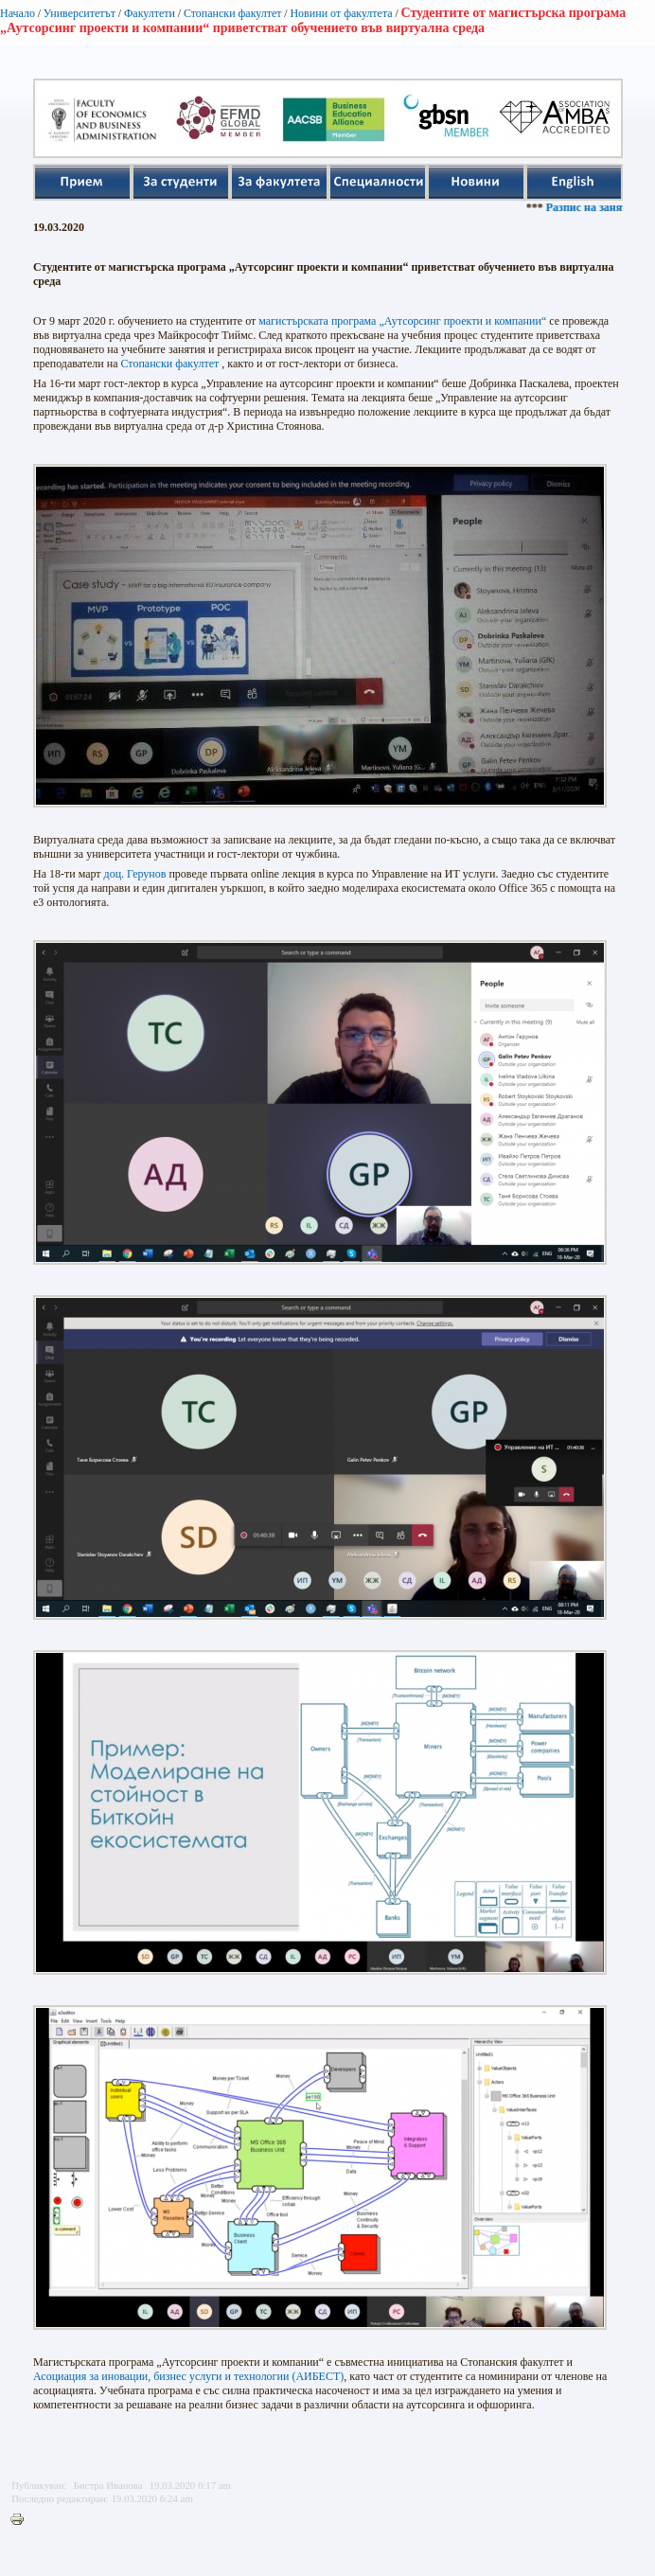 The width and height of the screenshot is (655, 2576). I want to click on Новини от факултета, so click(341, 13).